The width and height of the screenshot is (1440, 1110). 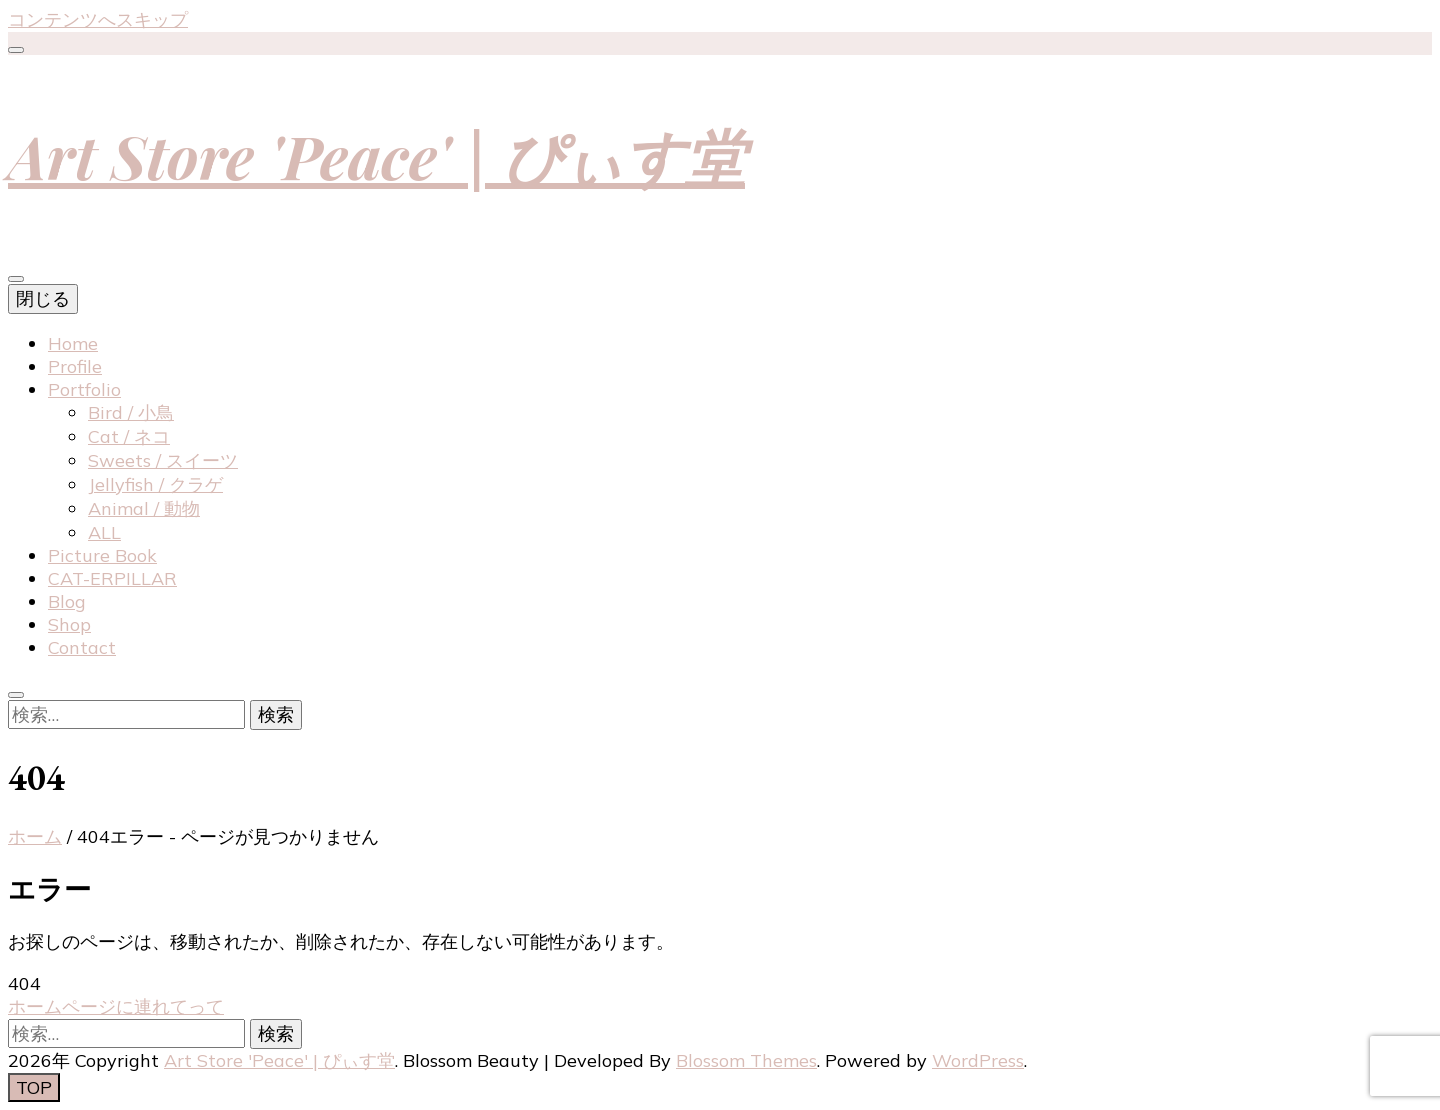 I want to click on Shop, so click(x=69, y=624).